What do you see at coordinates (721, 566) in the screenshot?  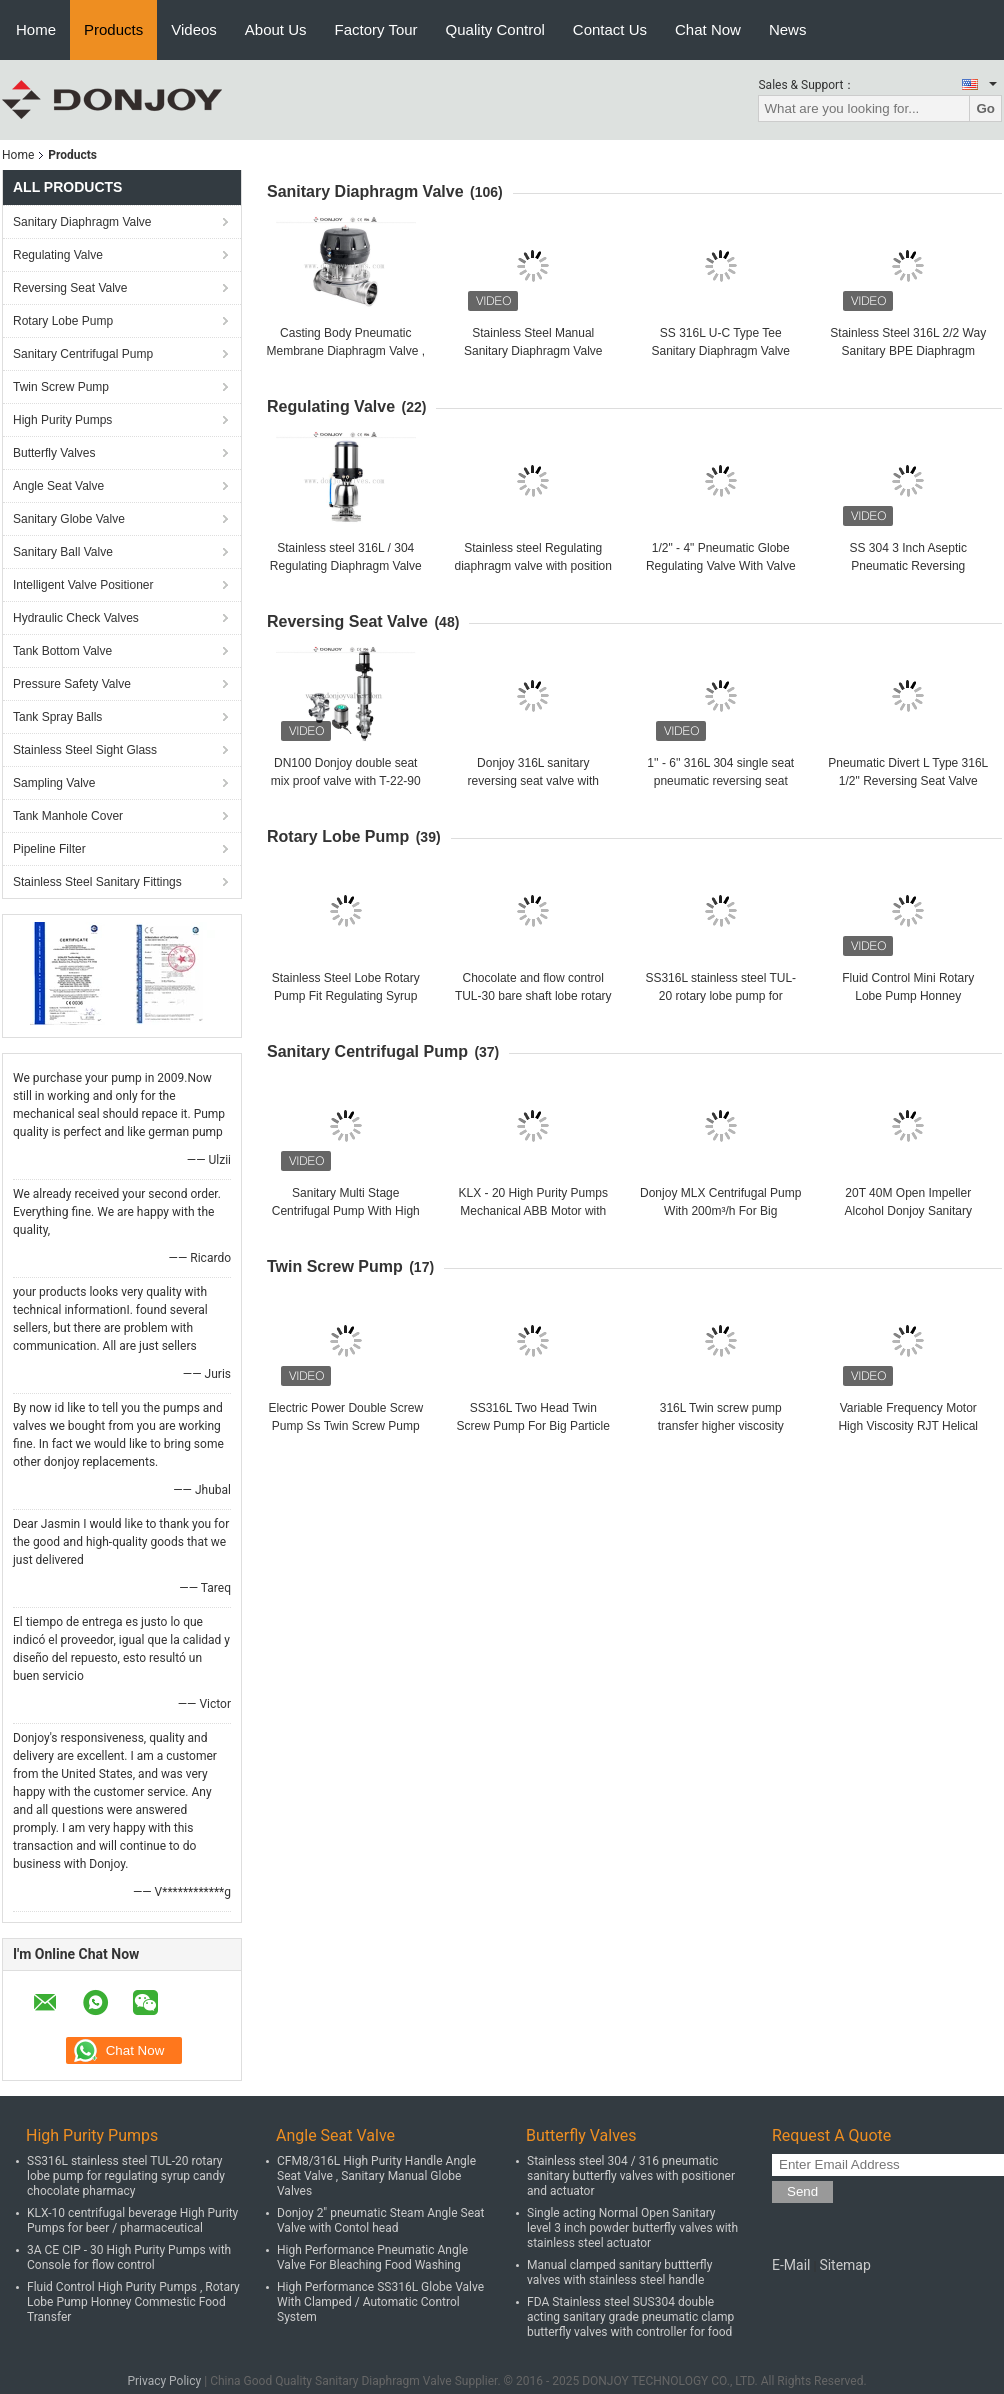 I see `1/2" - 4" Pneumatic Globe Regulating Valve With Valve Positioner CE / FDA / ISO` at bounding box center [721, 566].